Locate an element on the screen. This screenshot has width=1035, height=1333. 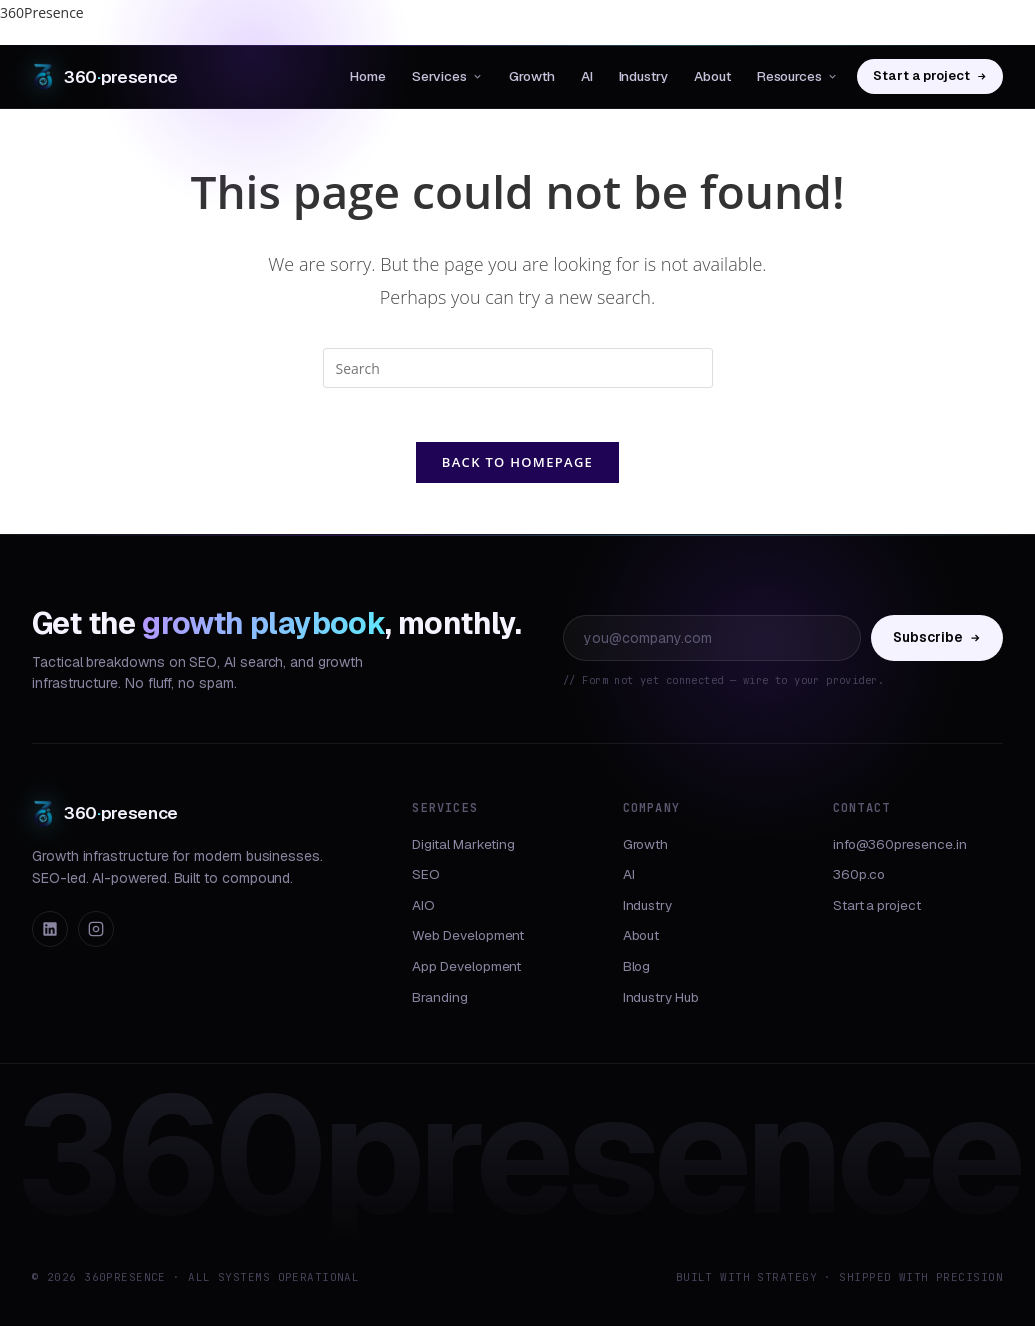
Home is located at coordinates (368, 76).